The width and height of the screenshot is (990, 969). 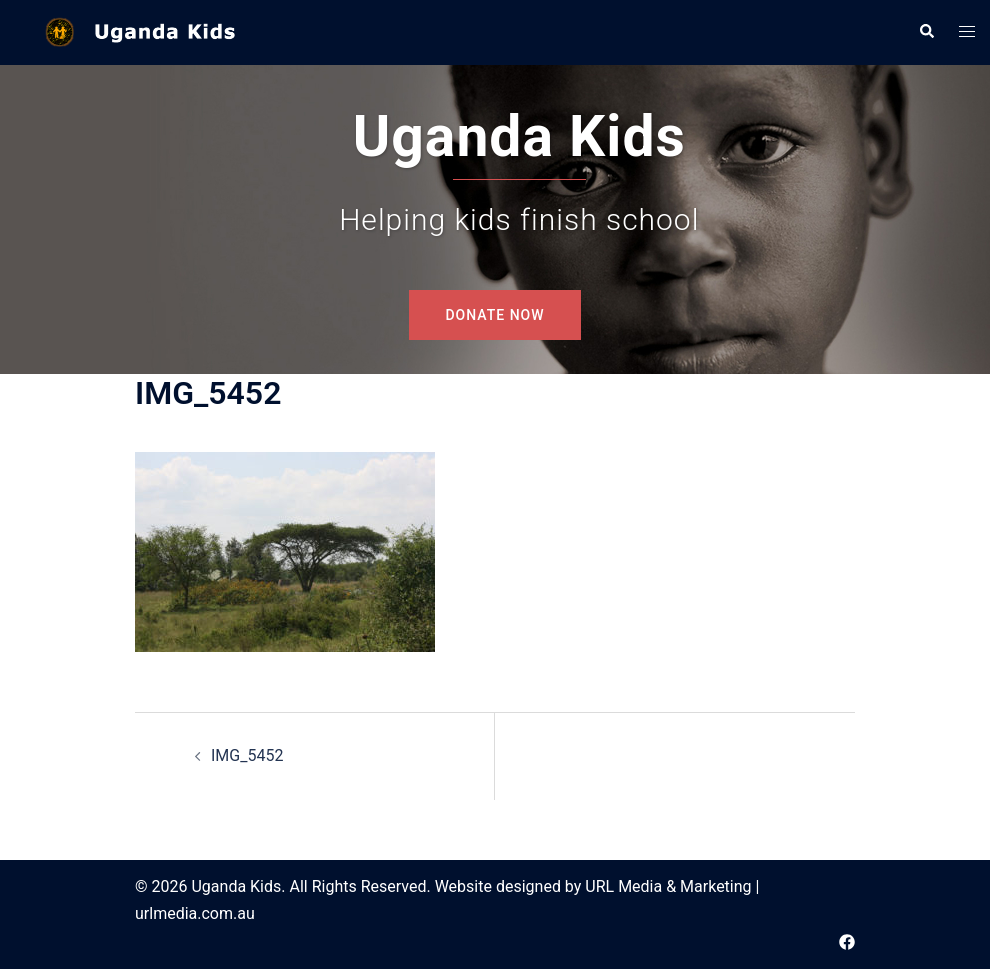 What do you see at coordinates (494, 315) in the screenshot?
I see `DONATE NOW` at bounding box center [494, 315].